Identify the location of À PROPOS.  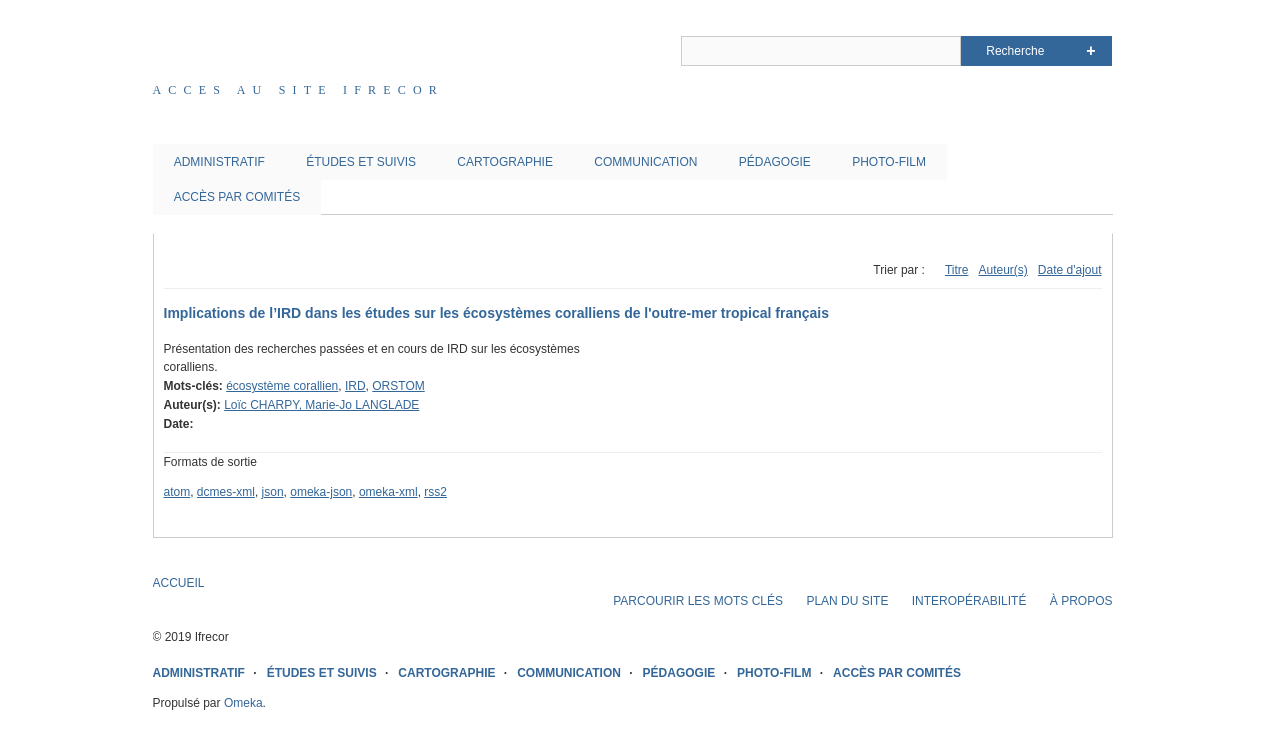
(1081, 601).